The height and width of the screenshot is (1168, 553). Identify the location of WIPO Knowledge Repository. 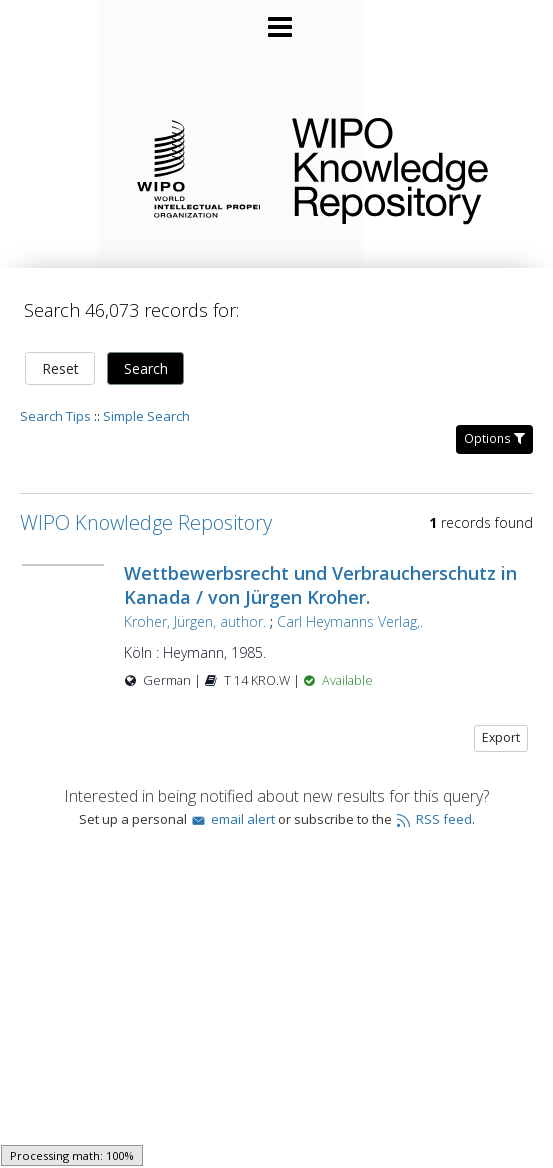
(406, 167).